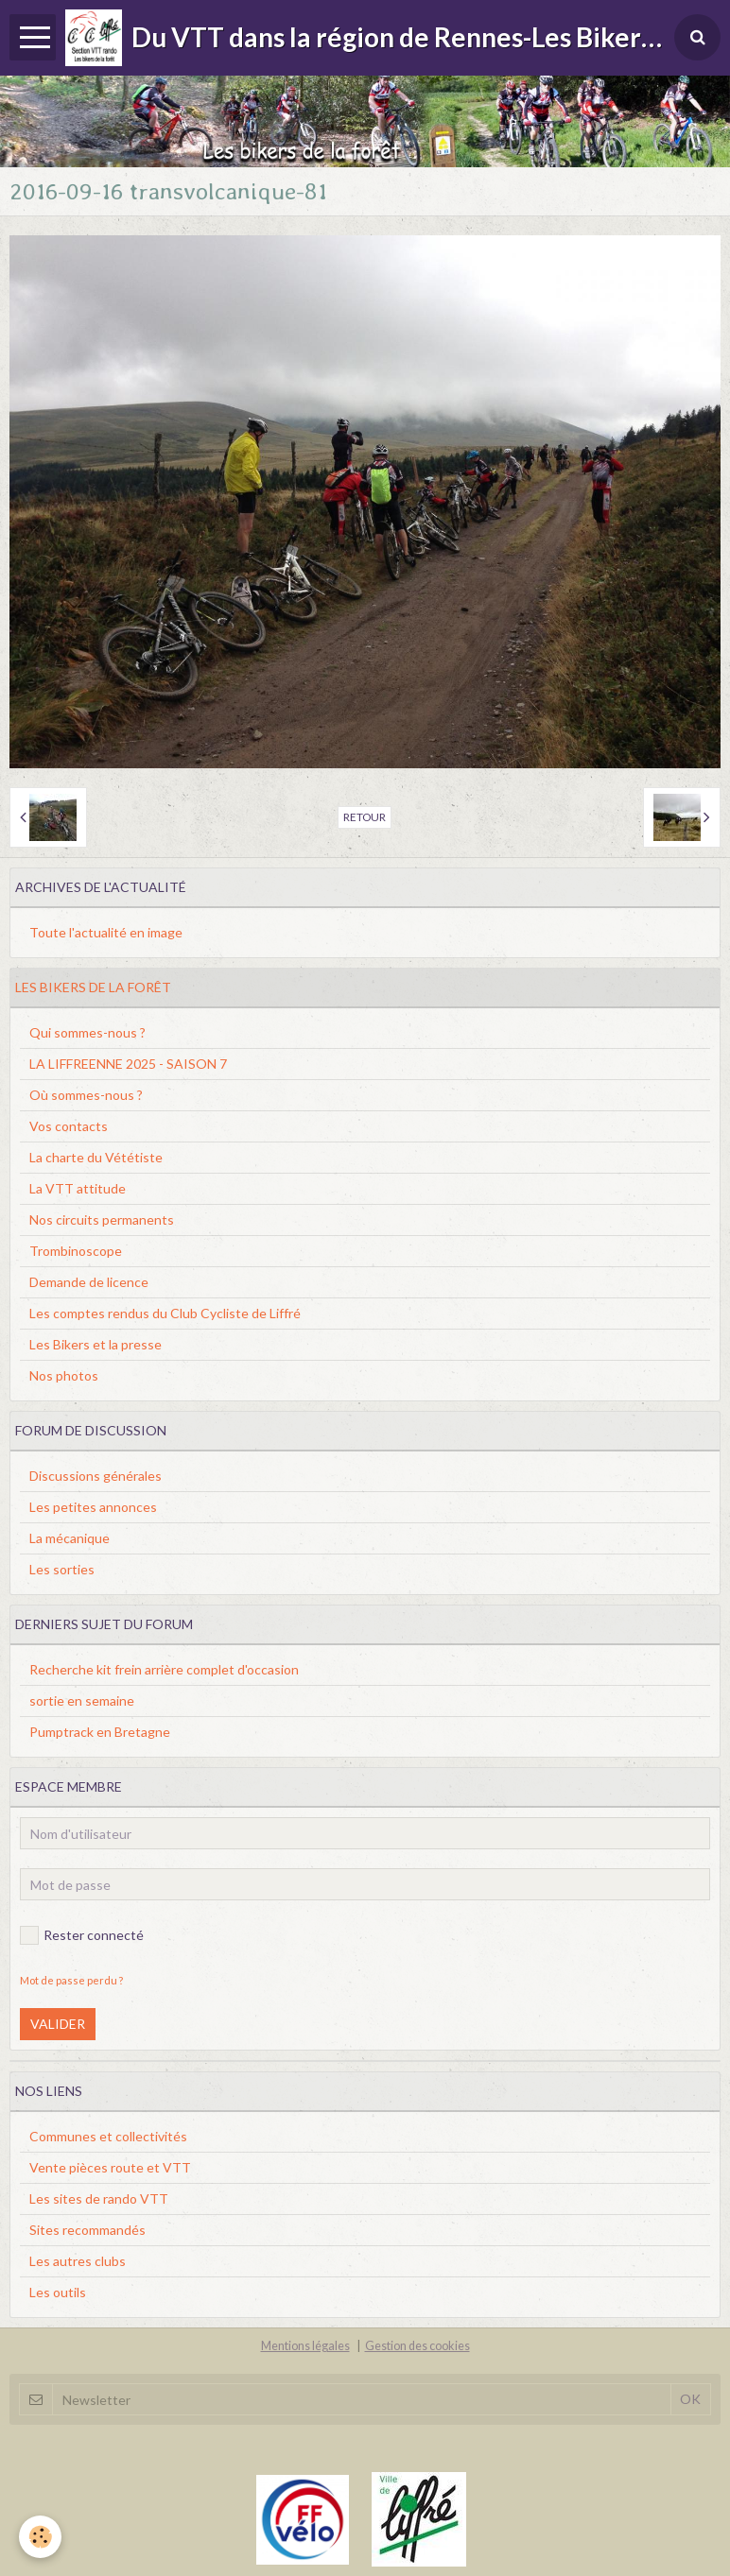 The height and width of the screenshot is (2576, 730). I want to click on Demande de licence, so click(88, 1282).